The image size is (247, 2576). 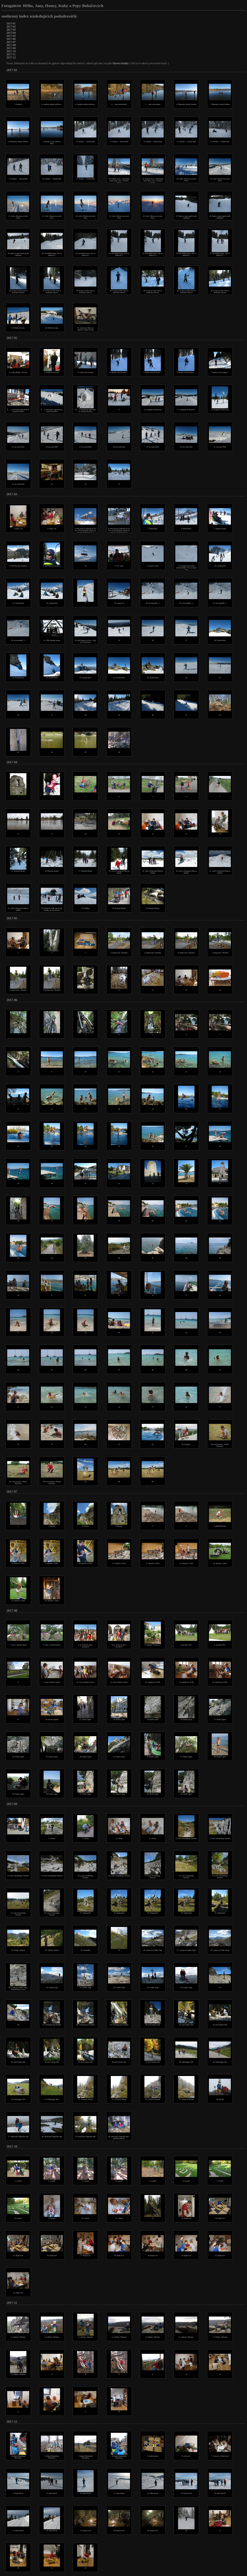 I want to click on 79, so click(x=52, y=1434).